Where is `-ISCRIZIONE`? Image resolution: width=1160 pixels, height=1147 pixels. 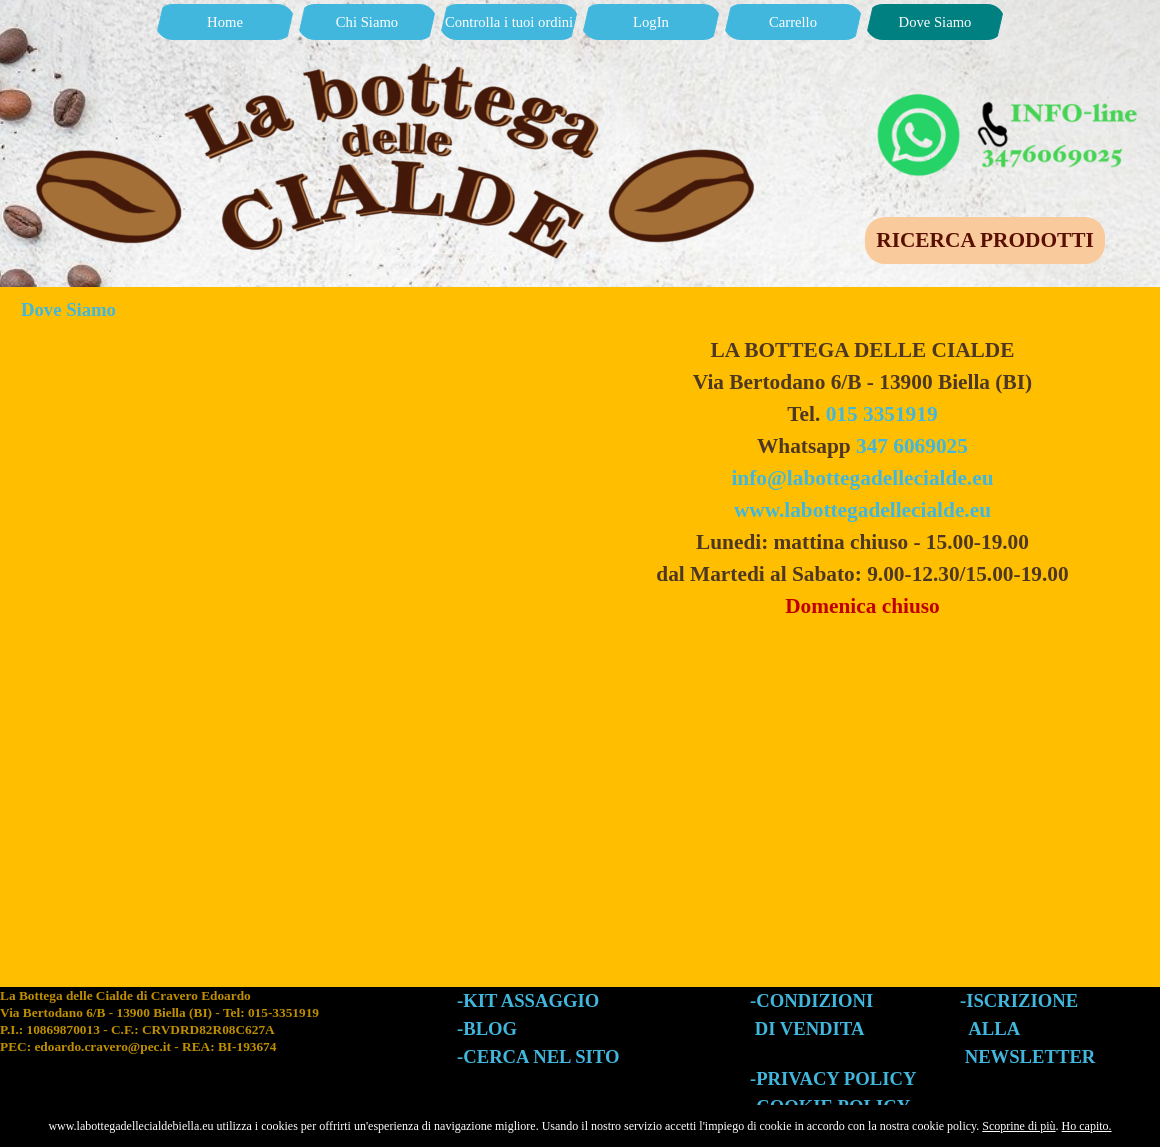 -ISCRIZIONE is located at coordinates (1019, 1000).